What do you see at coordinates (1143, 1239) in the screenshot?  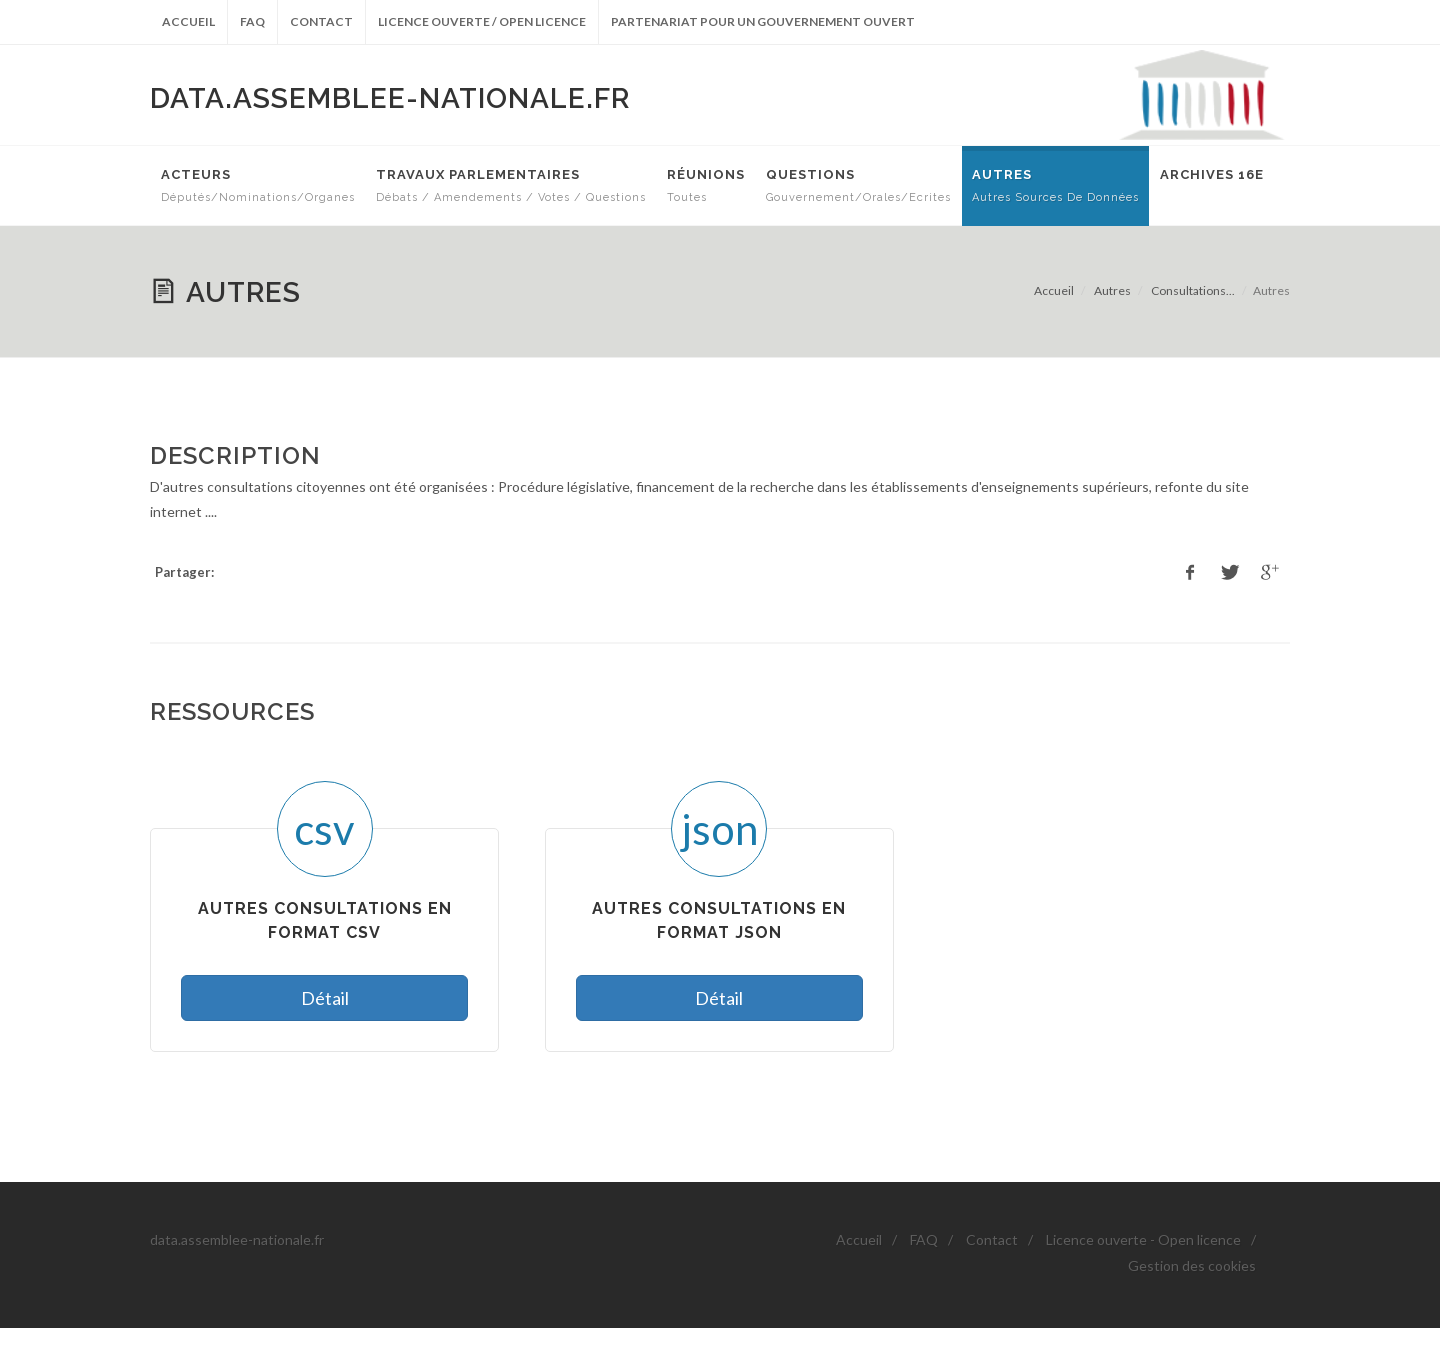 I see `Licence ouverte - Open licence` at bounding box center [1143, 1239].